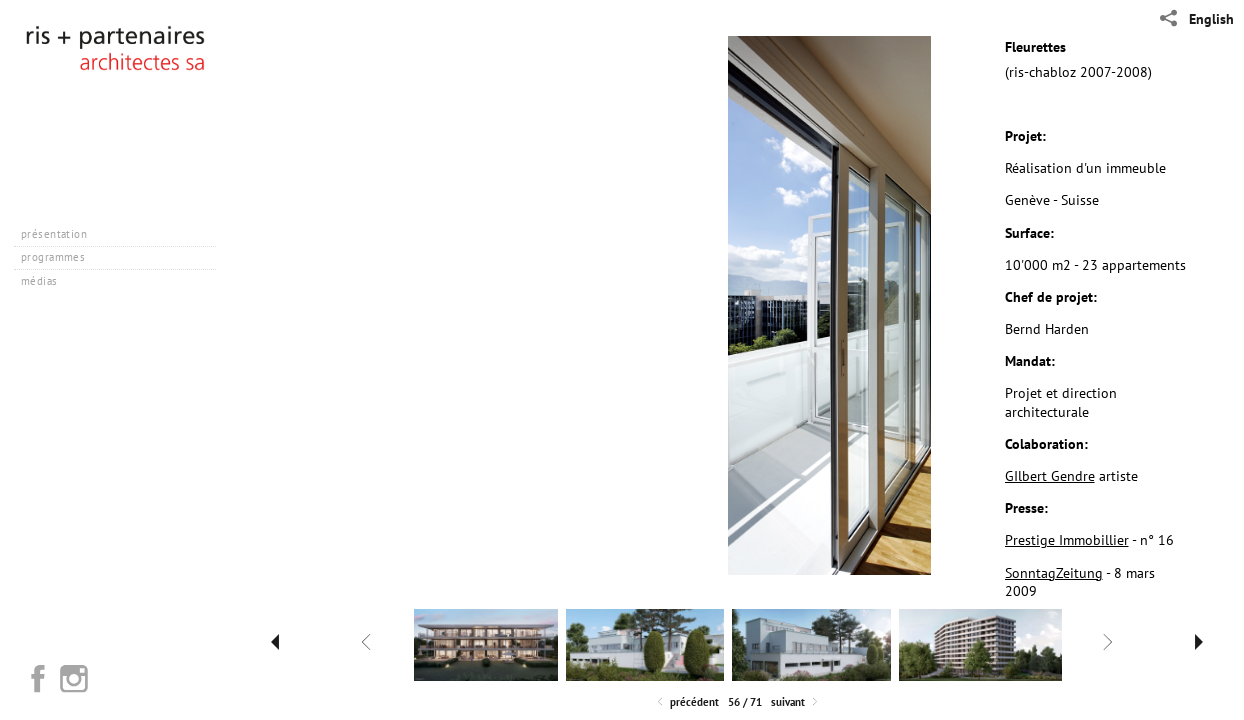  What do you see at coordinates (686, 702) in the screenshot?
I see `Précédent` at bounding box center [686, 702].